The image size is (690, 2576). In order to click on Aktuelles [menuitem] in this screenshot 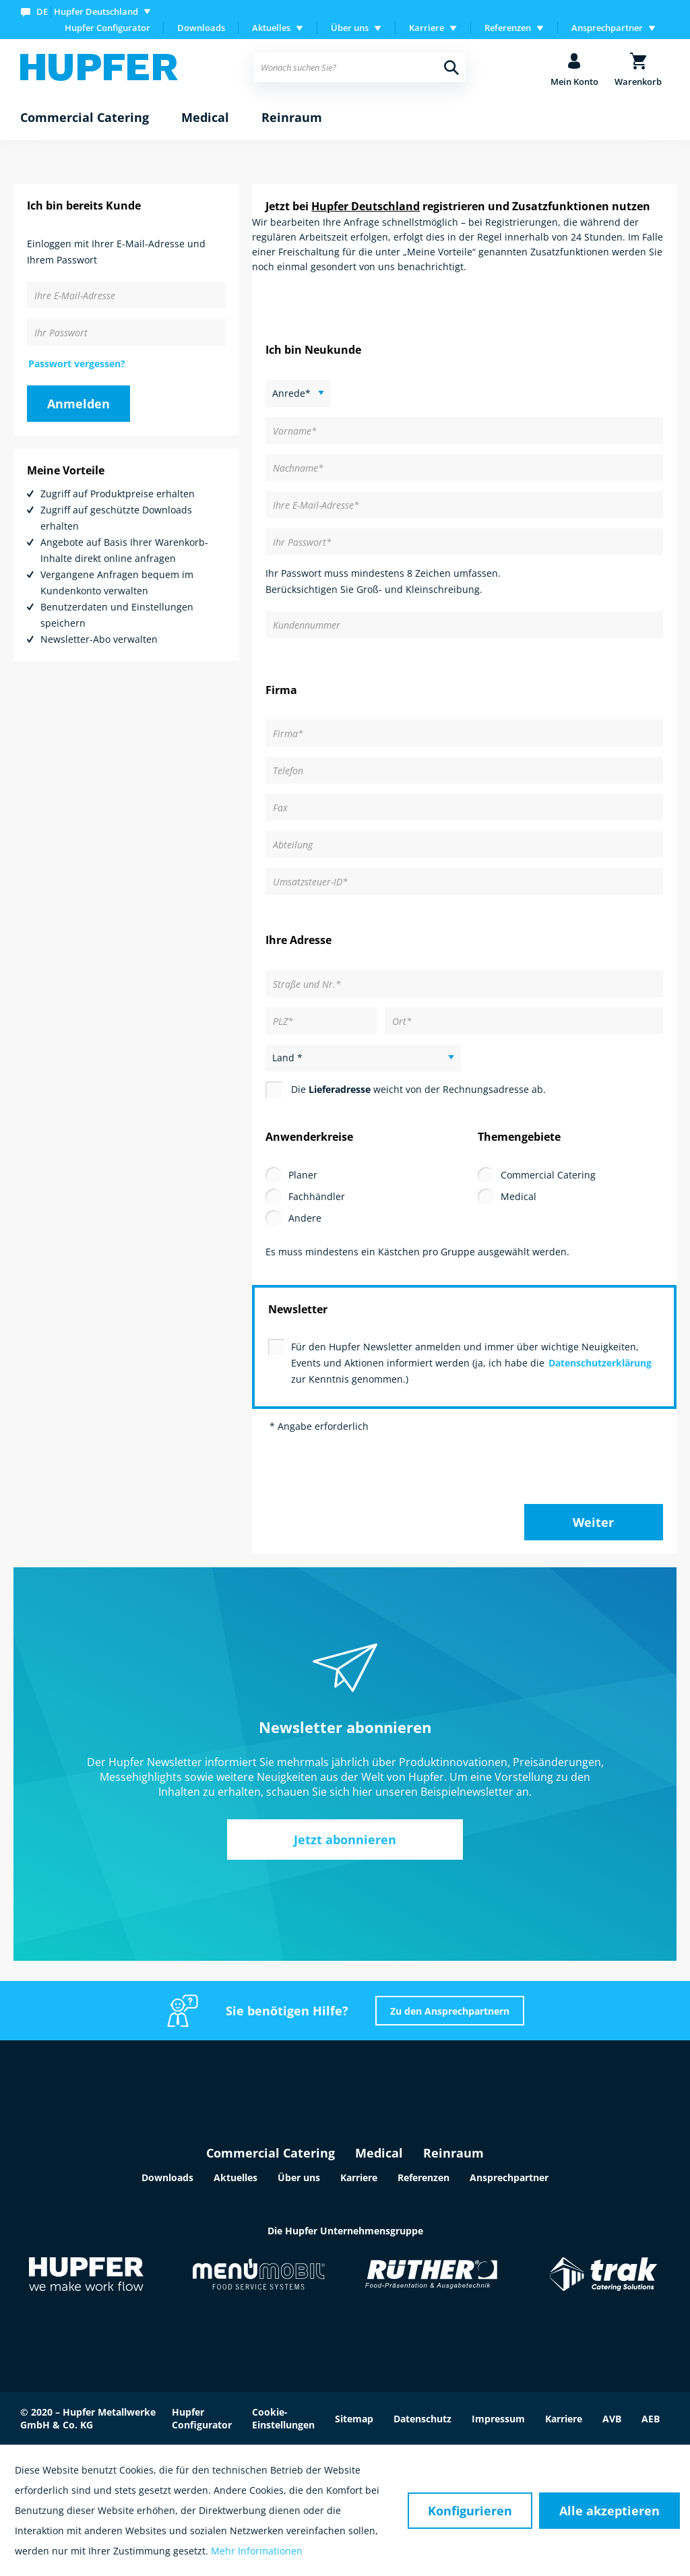, I will do `click(271, 28)`.